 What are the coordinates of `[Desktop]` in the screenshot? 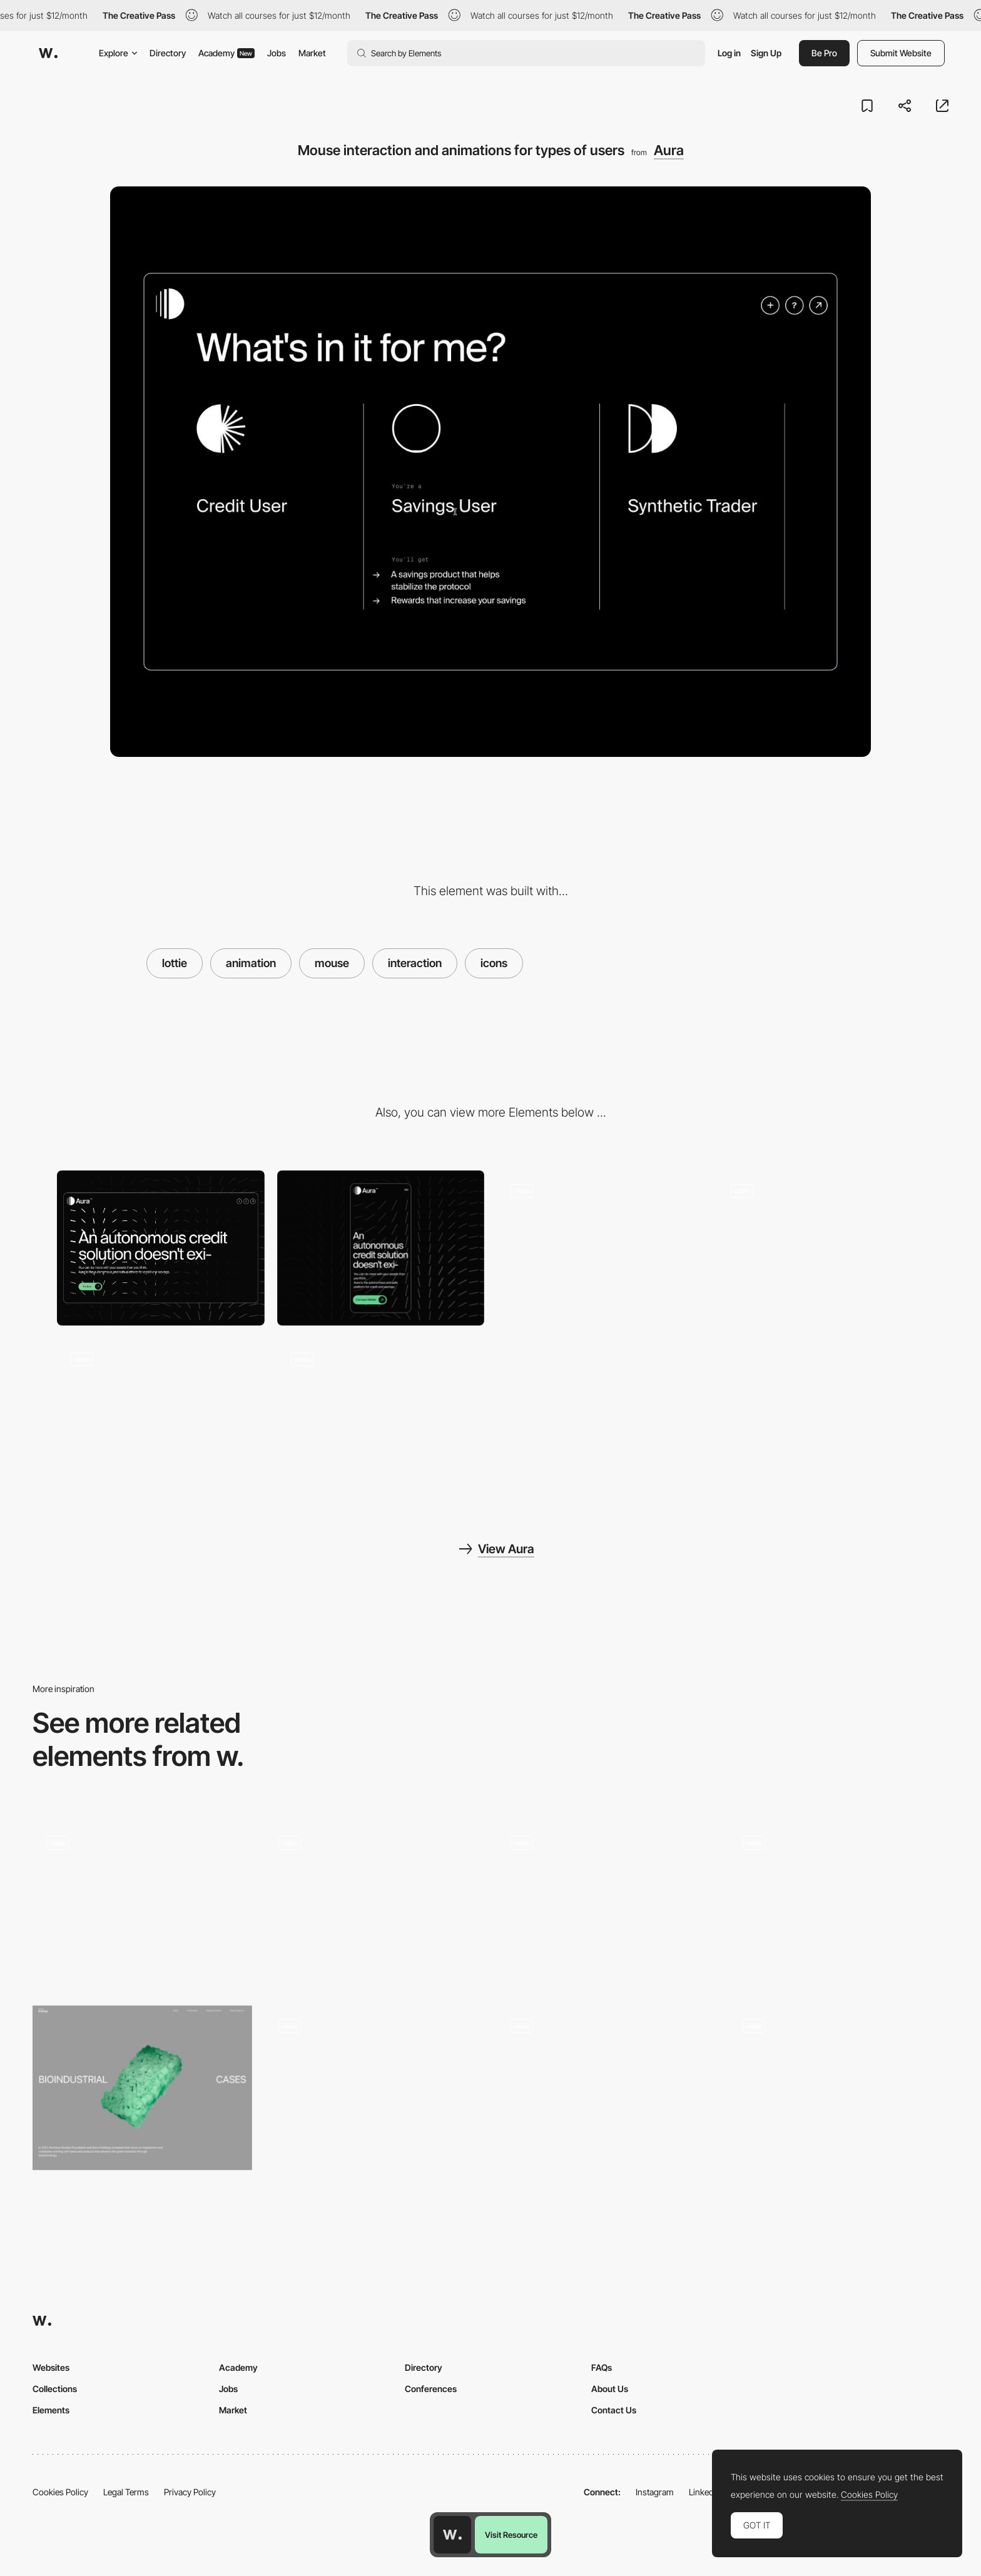 It's located at (161, 1248).